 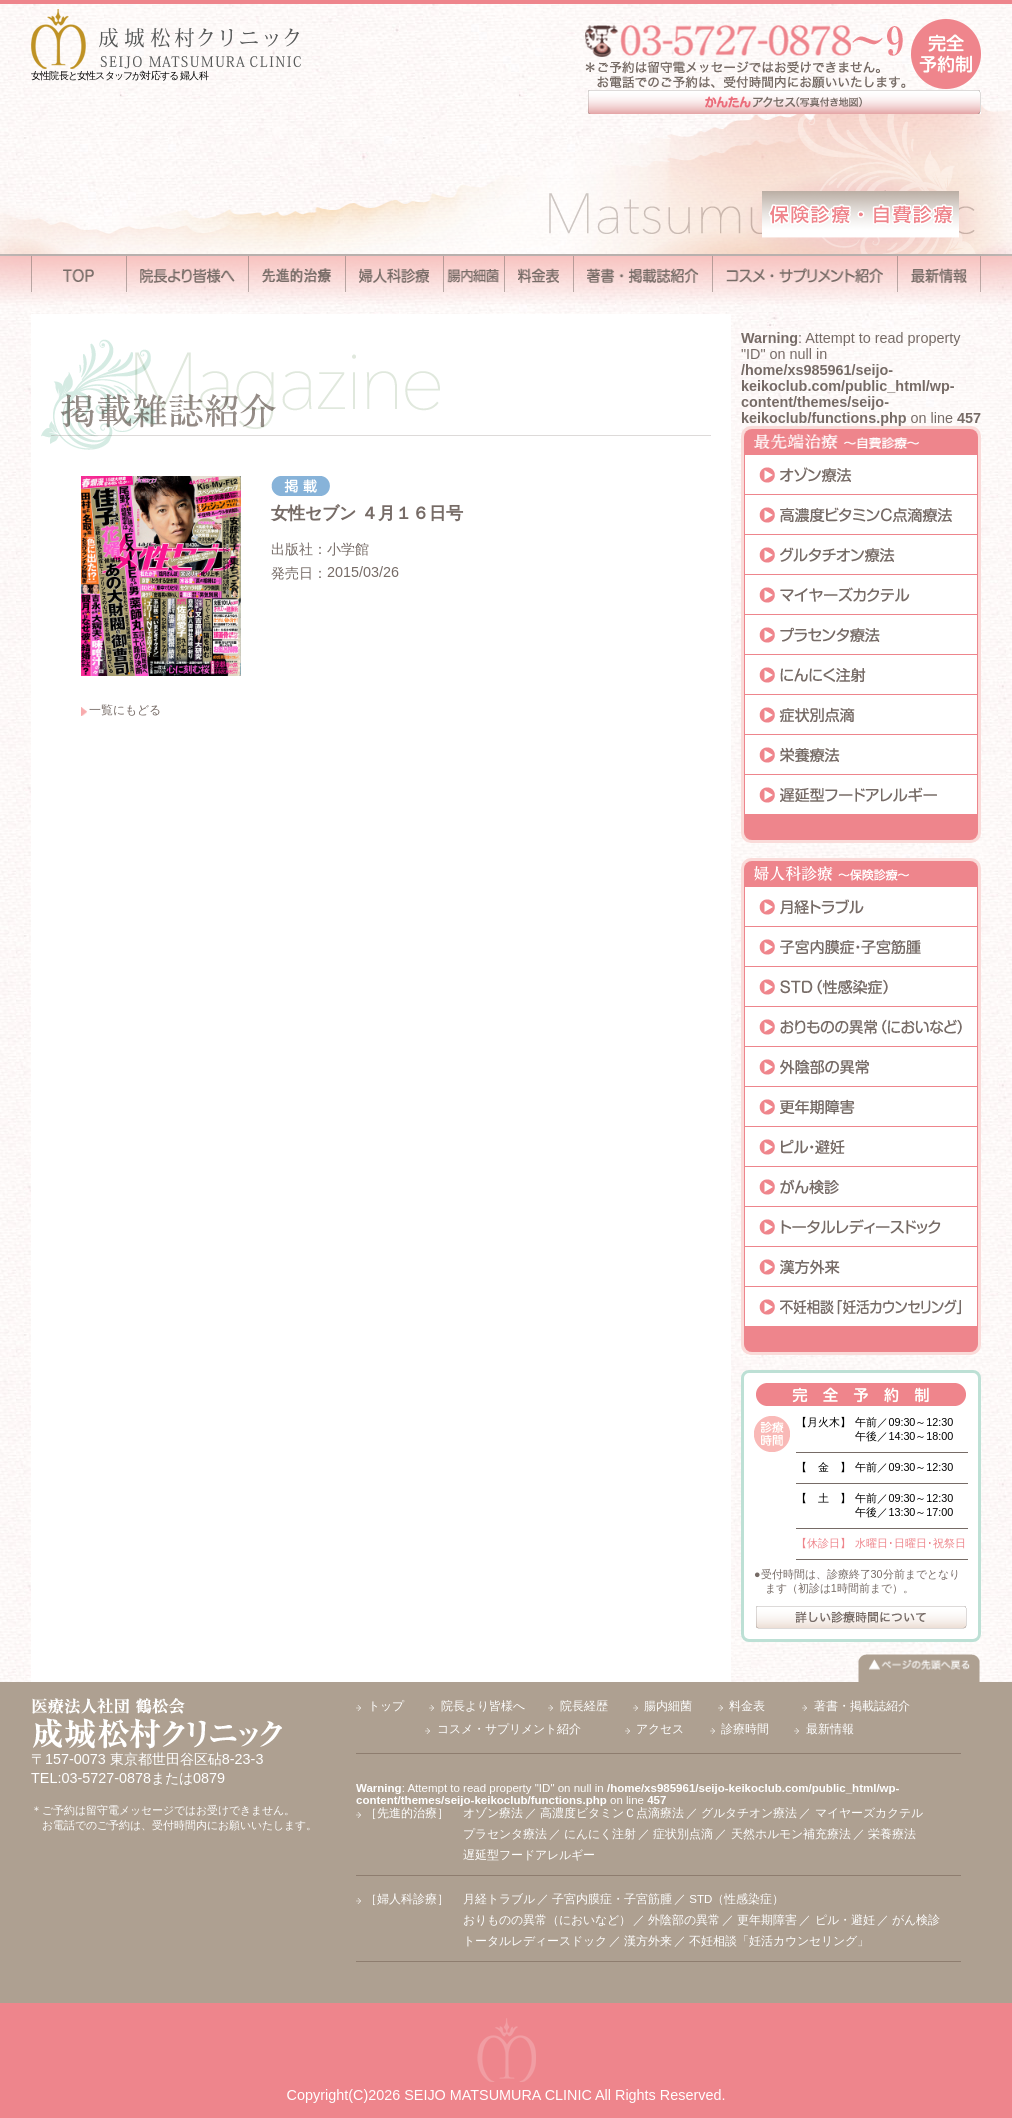 What do you see at coordinates (584, 1706) in the screenshot?
I see `院長経歴` at bounding box center [584, 1706].